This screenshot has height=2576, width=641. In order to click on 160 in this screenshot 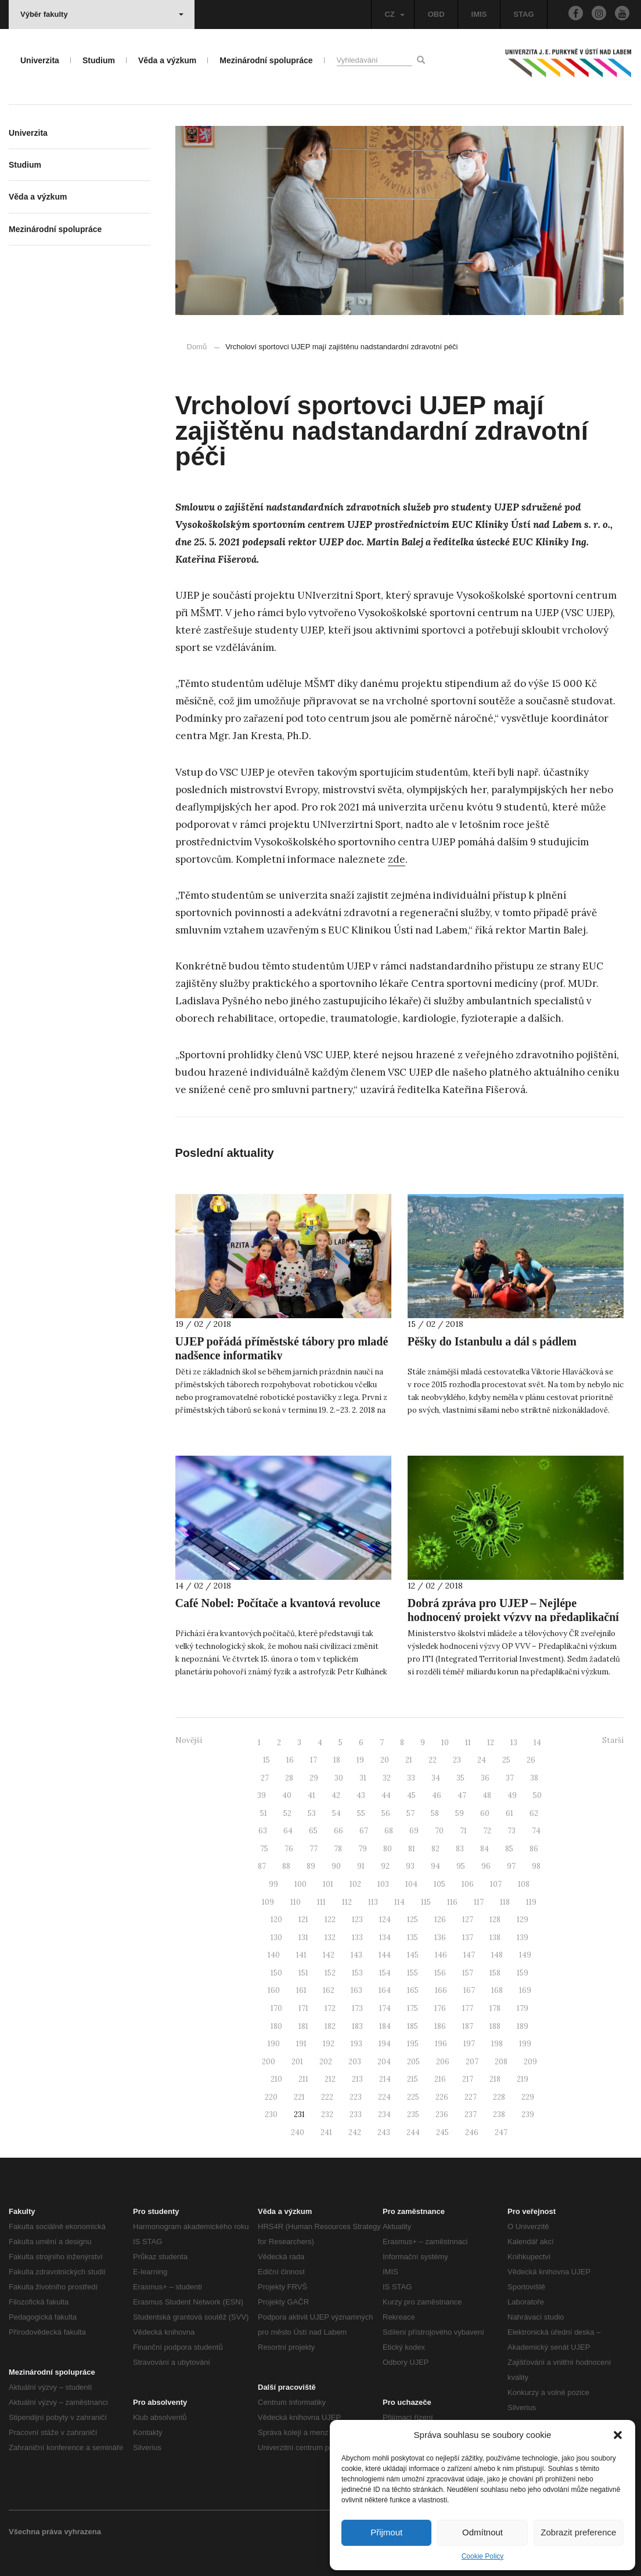, I will do `click(274, 1990)`.